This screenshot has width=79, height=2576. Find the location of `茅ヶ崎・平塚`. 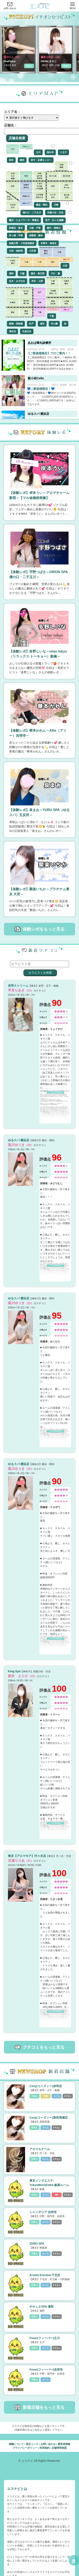

茅ヶ崎・平塚 is located at coordinates (16, 237).